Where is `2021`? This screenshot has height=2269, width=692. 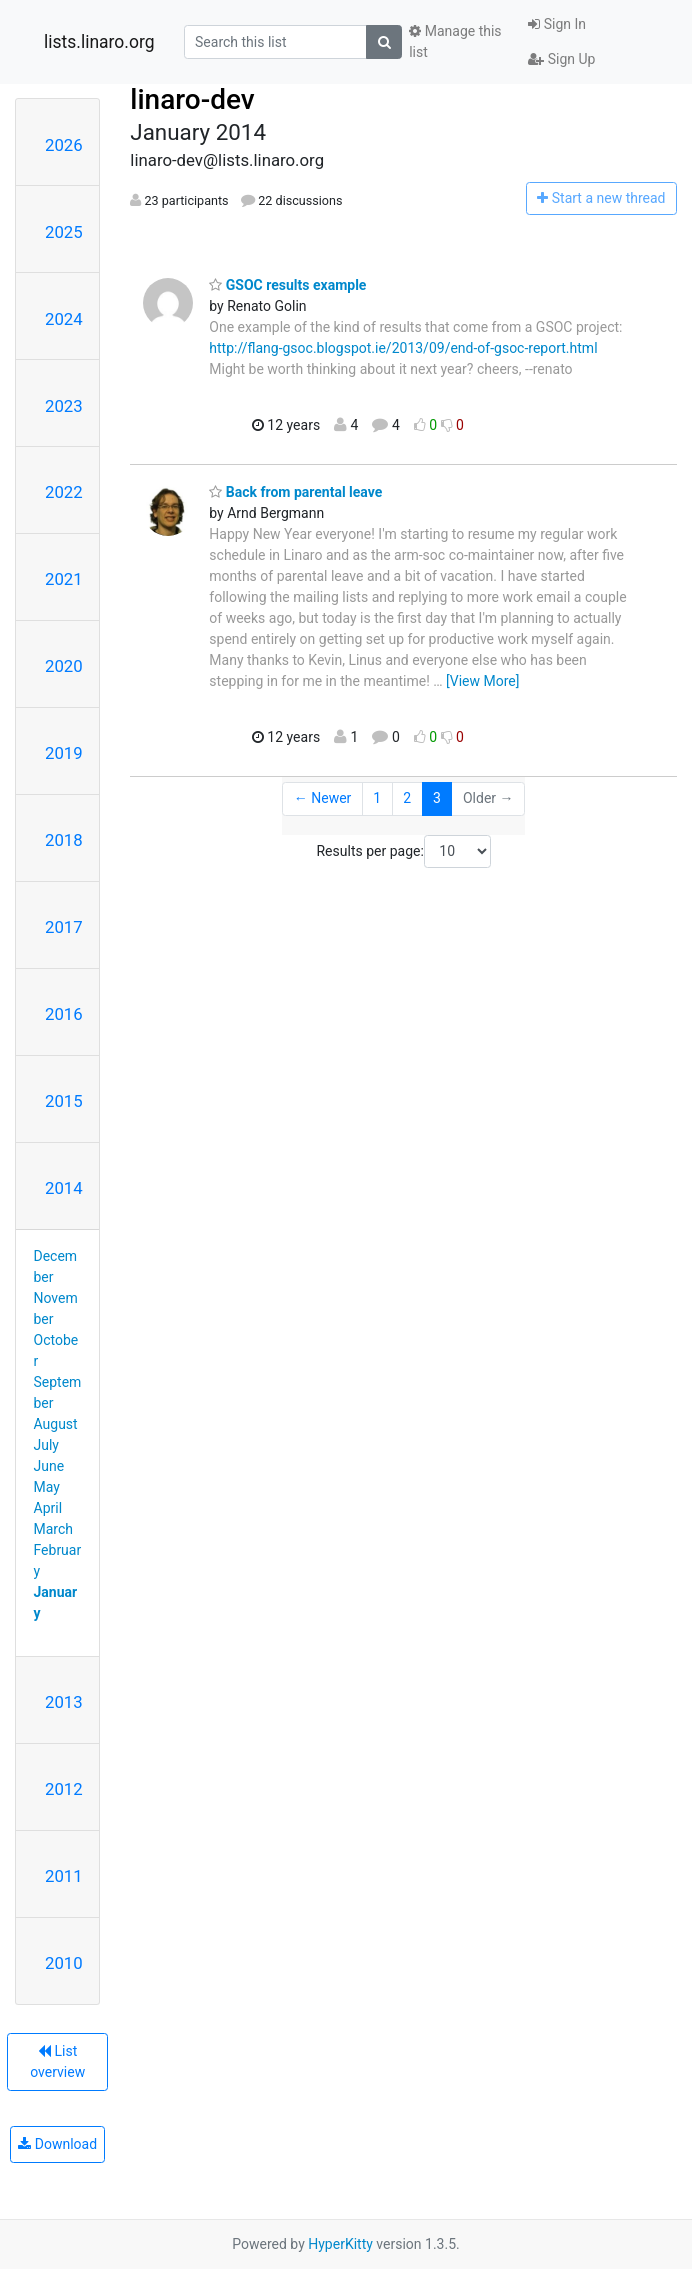 2021 is located at coordinates (64, 579).